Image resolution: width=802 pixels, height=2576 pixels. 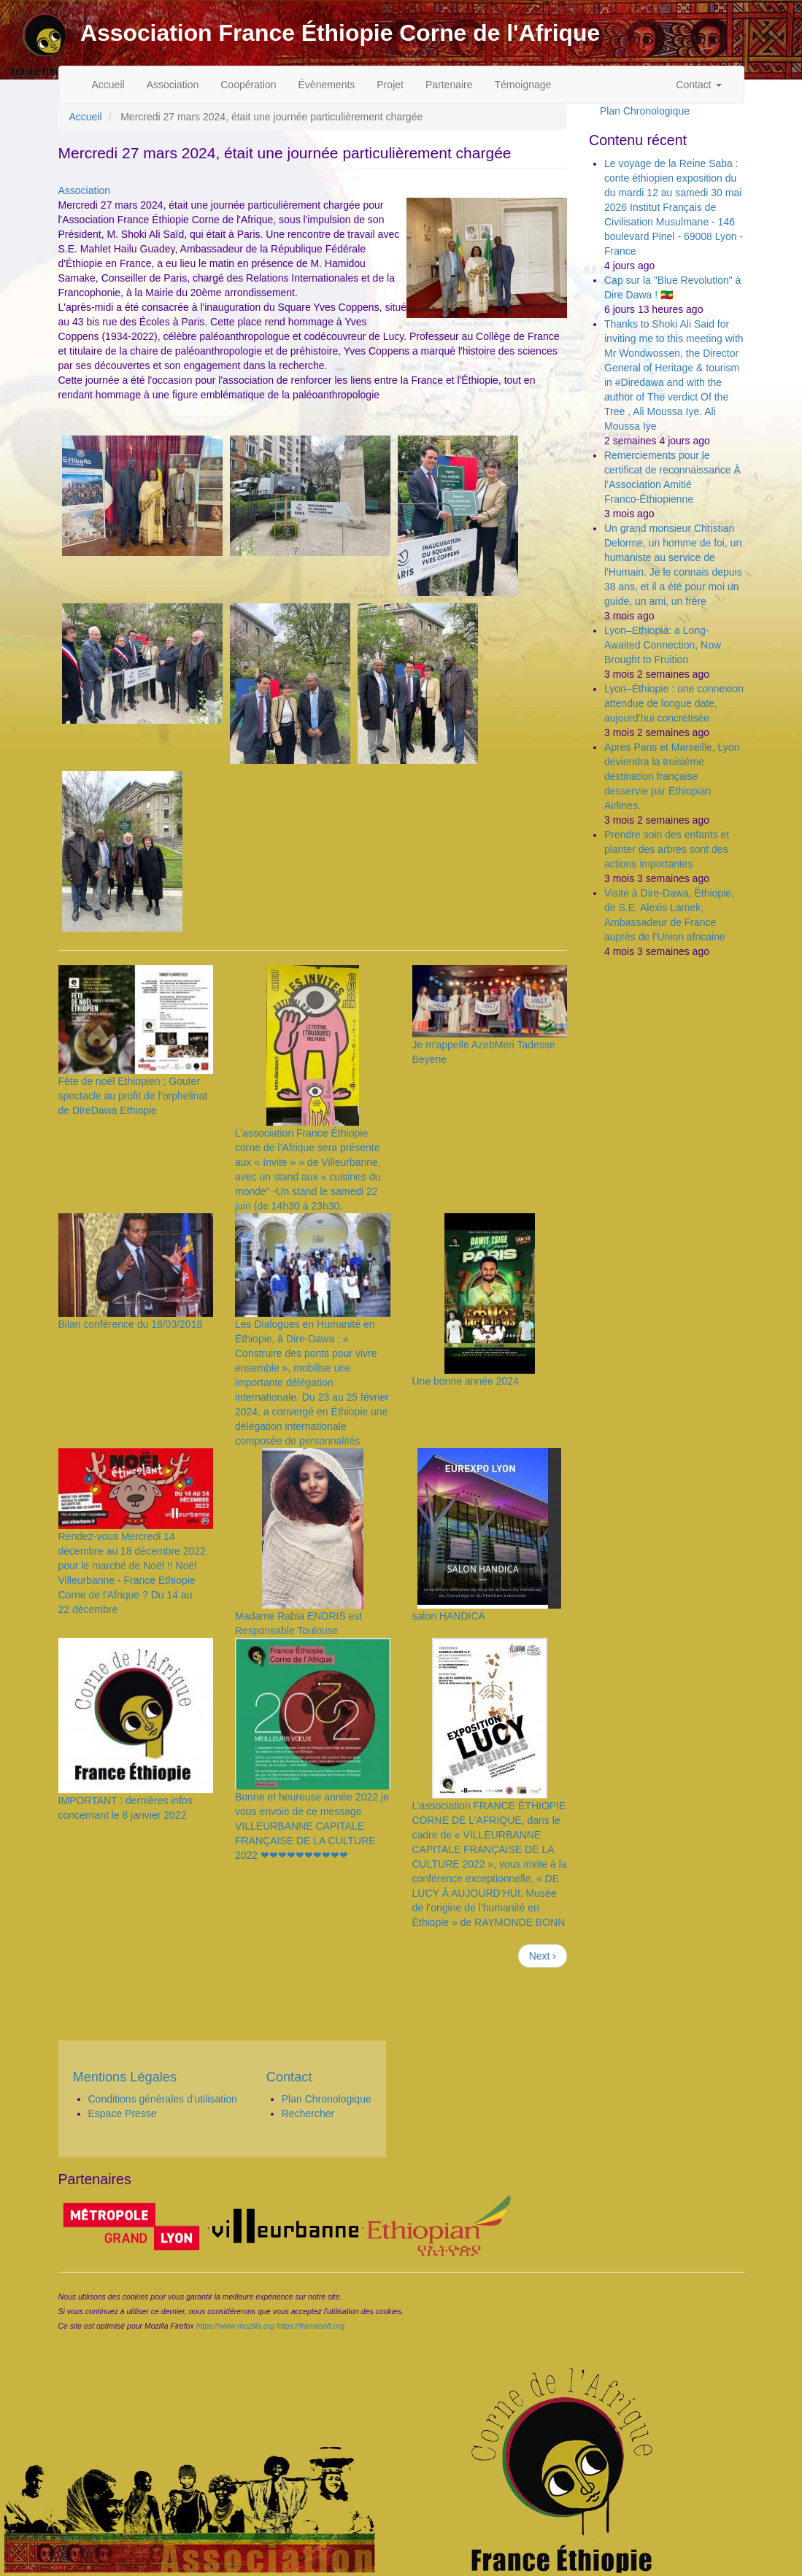 What do you see at coordinates (125, 2077) in the screenshot?
I see `Mentions Légales` at bounding box center [125, 2077].